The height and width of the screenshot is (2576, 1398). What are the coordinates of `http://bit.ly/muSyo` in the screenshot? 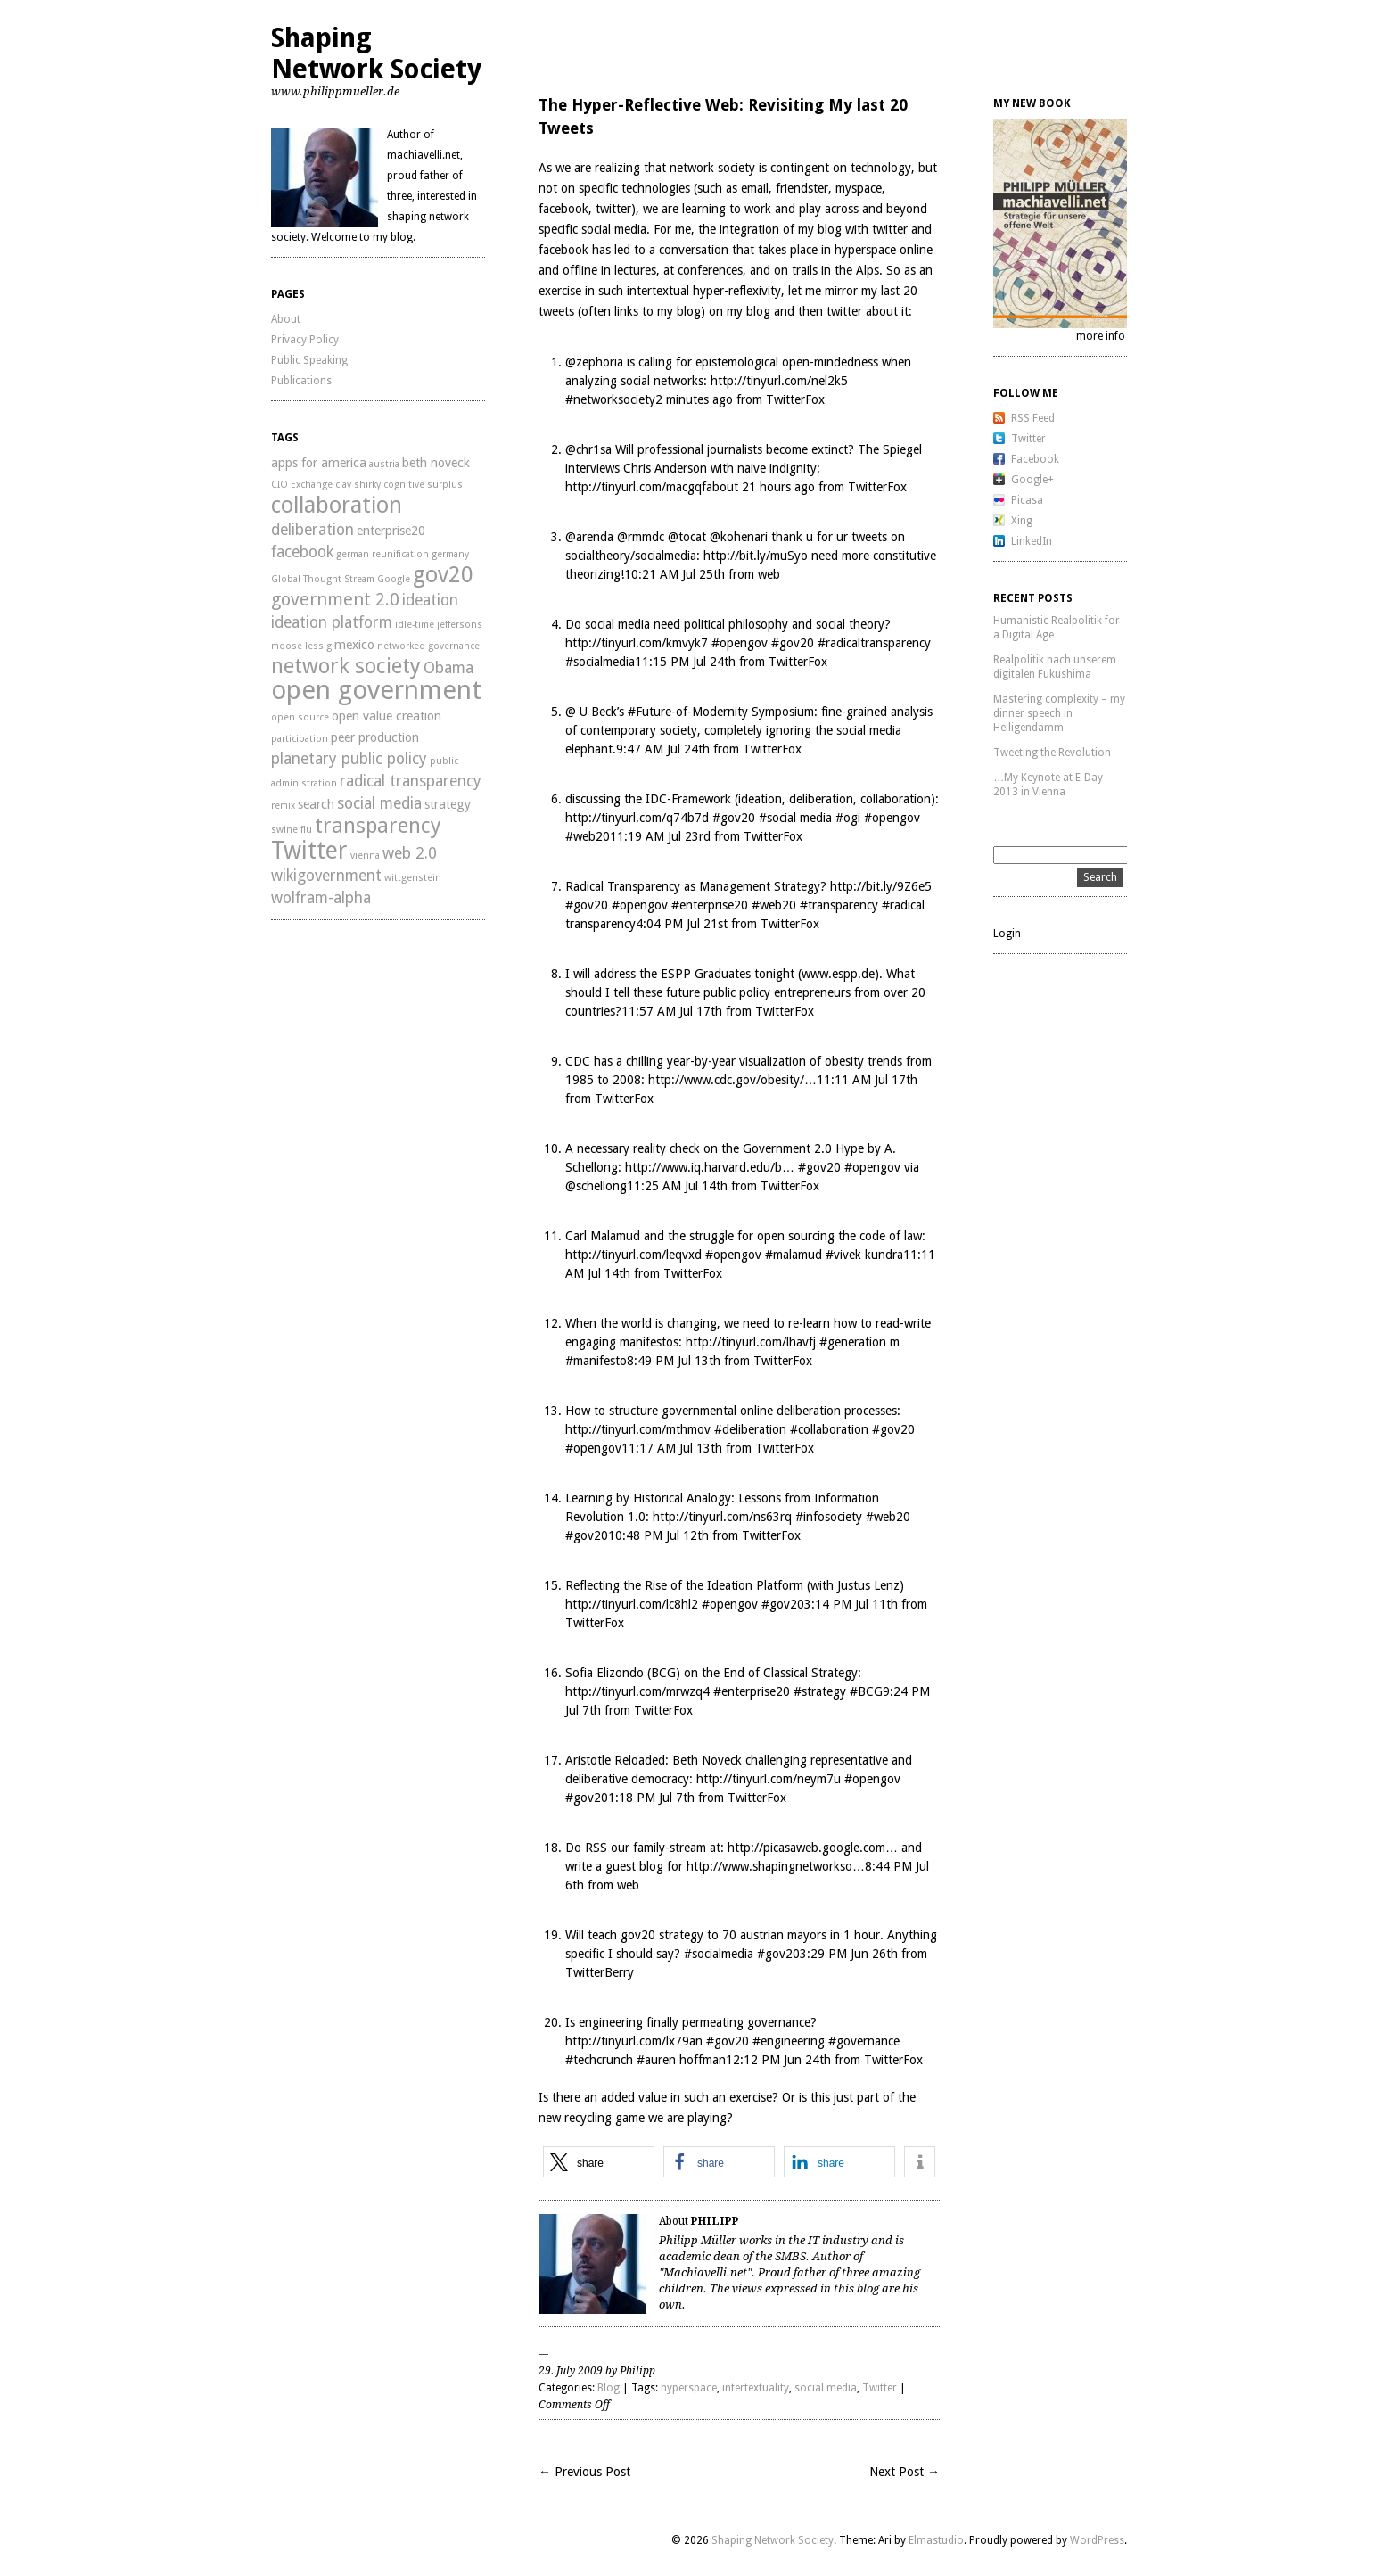 It's located at (755, 555).